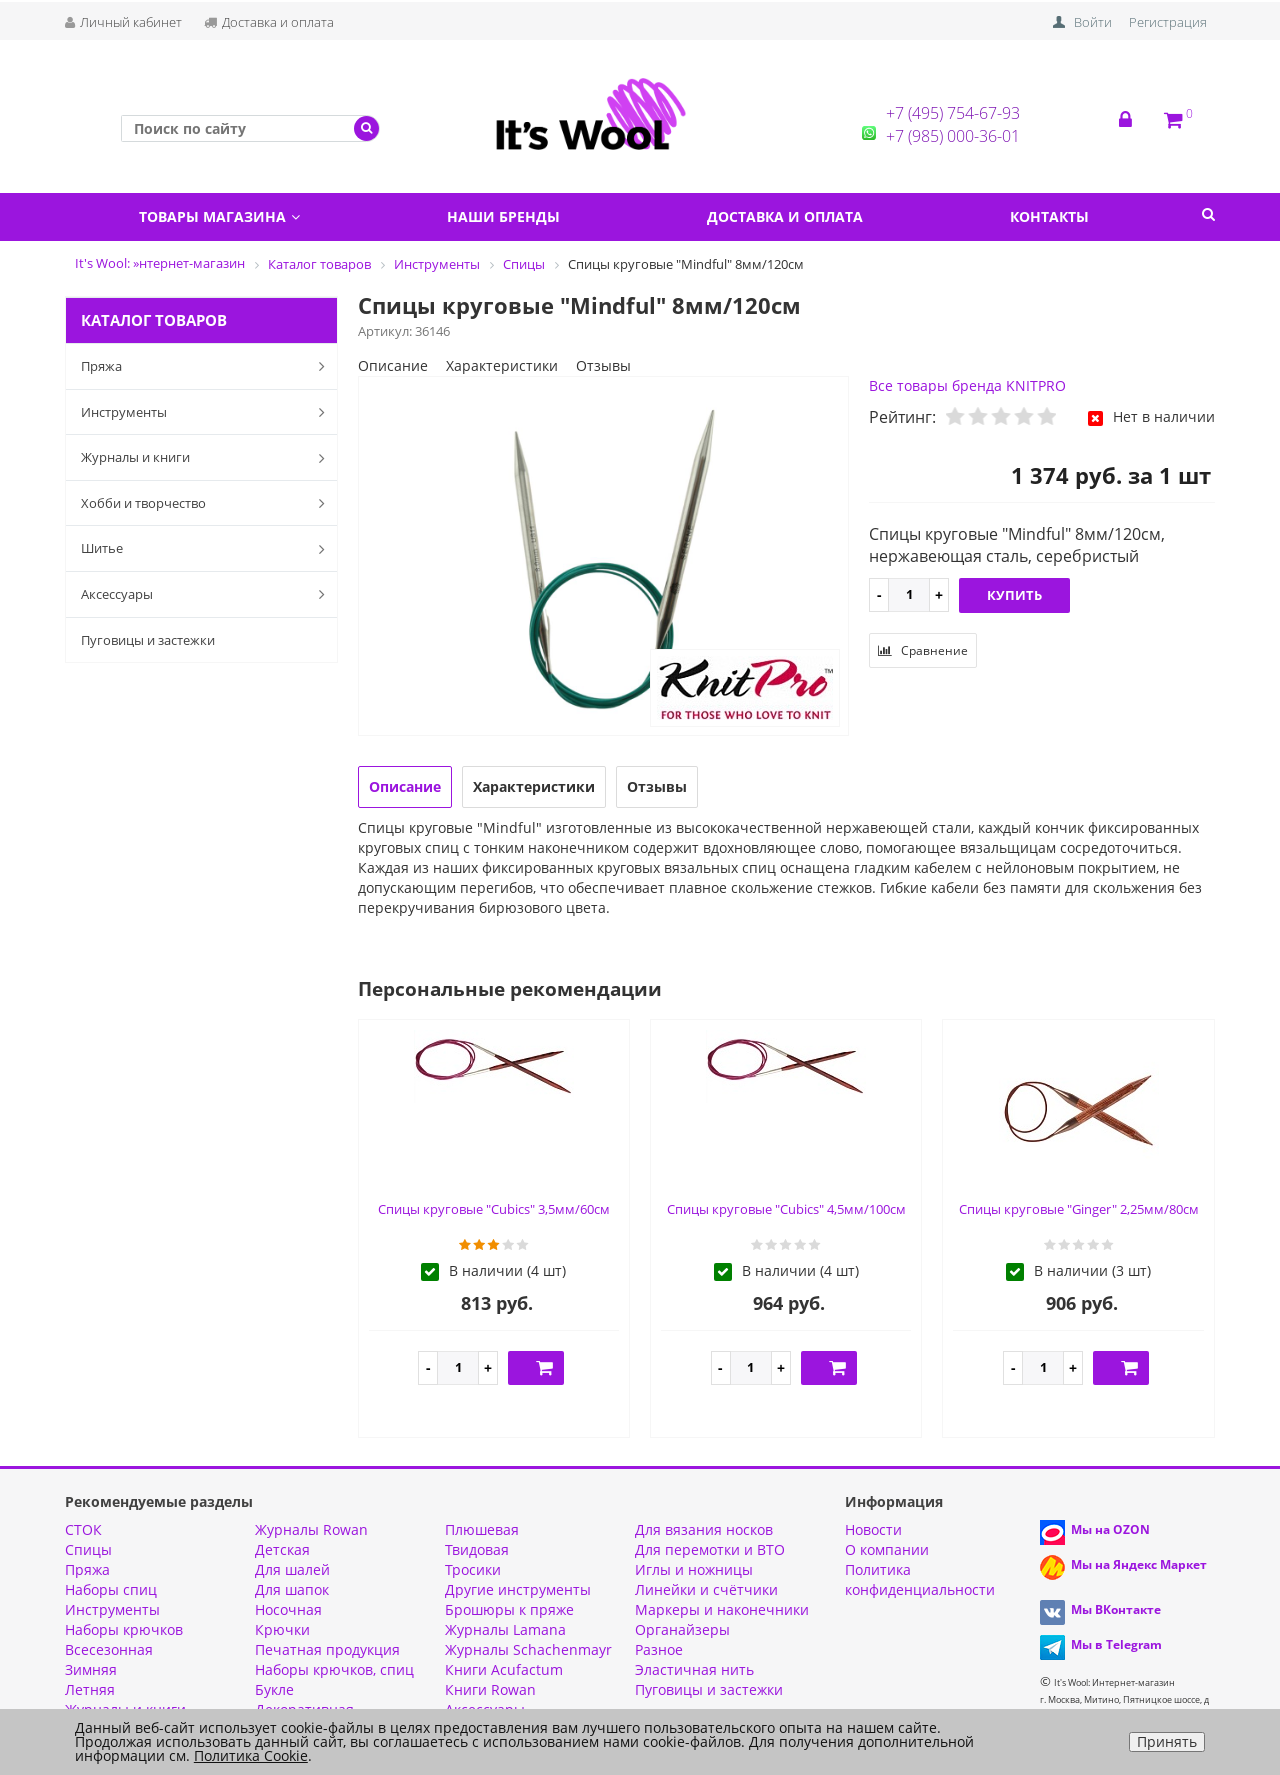 The height and width of the screenshot is (1775, 1280). I want to click on Книги Acufactum, so click(504, 1669).